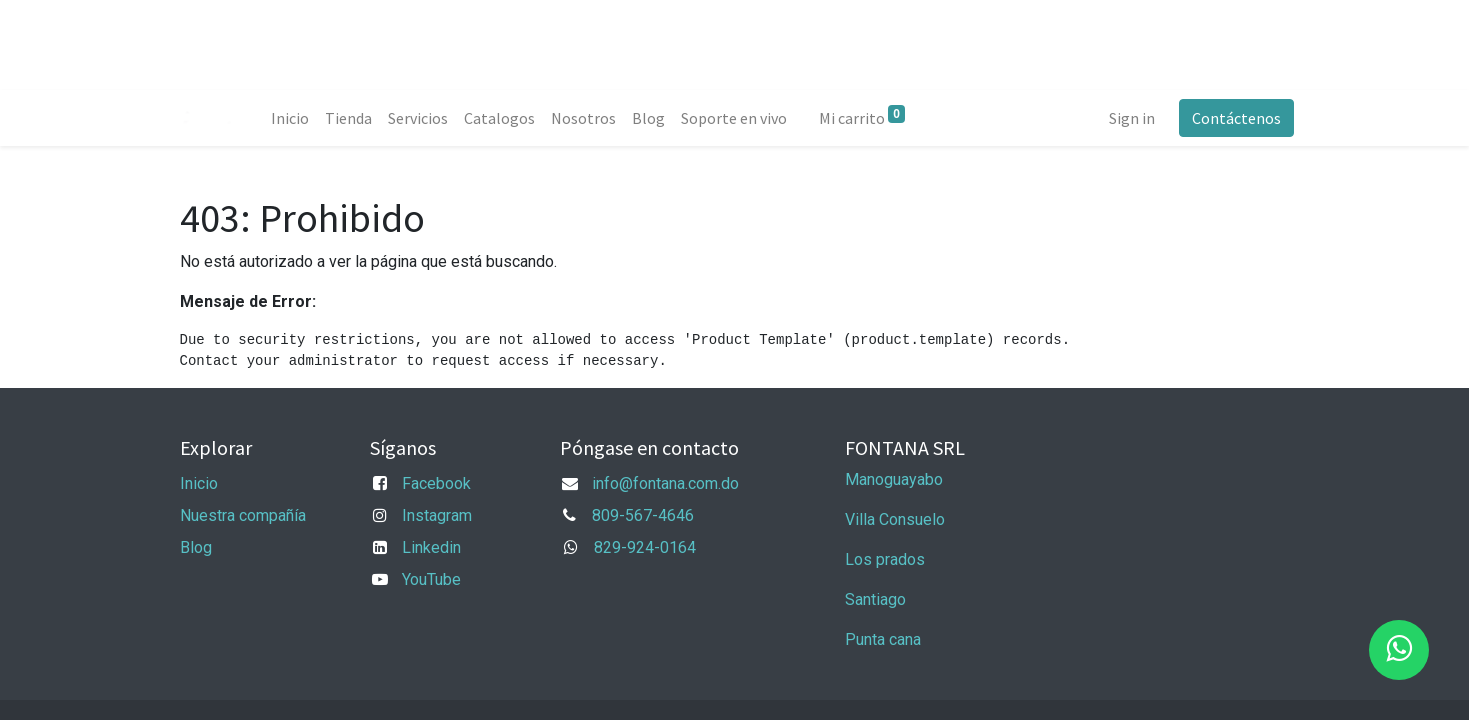 This screenshot has width=1469, height=720. What do you see at coordinates (665, 483) in the screenshot?
I see `info@fontana.com.do` at bounding box center [665, 483].